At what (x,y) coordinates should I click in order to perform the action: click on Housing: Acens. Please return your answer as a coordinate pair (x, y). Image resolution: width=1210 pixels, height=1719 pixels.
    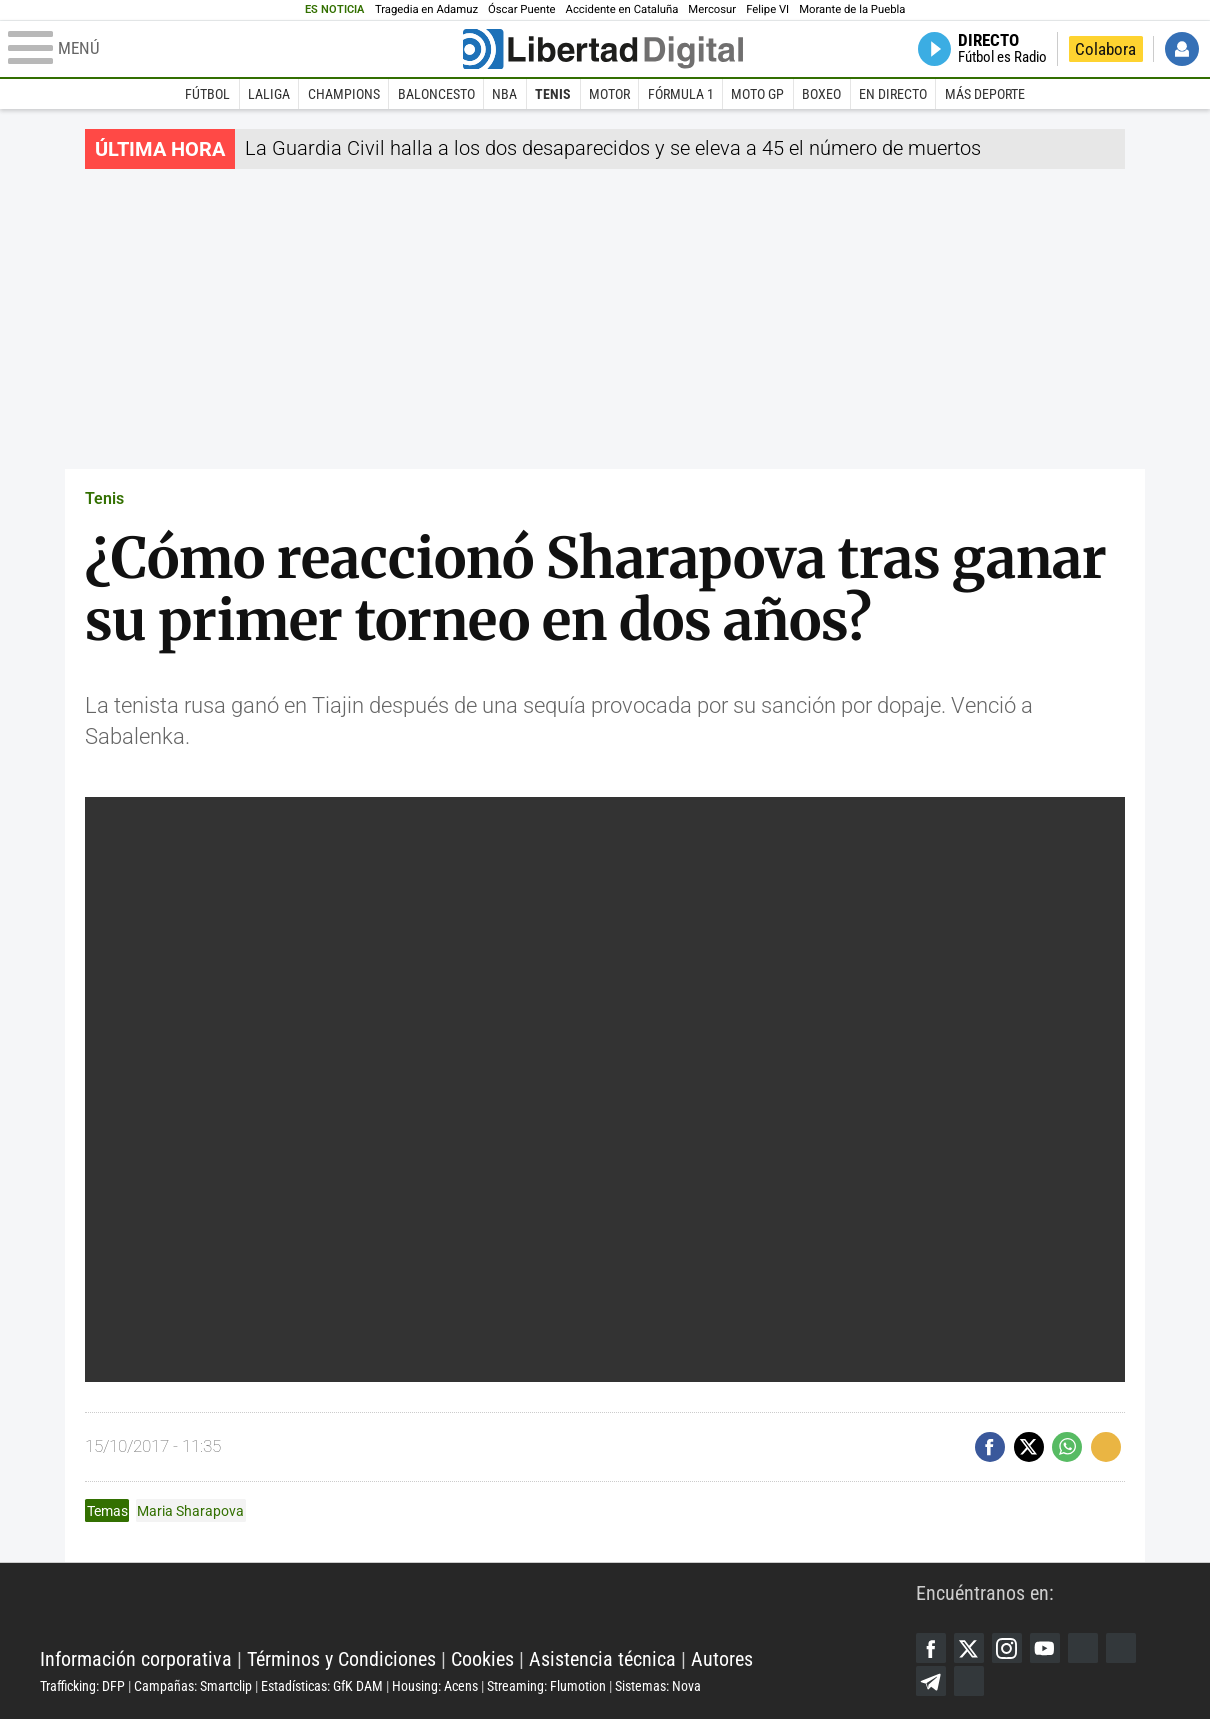
    Looking at the image, I should click on (435, 1686).